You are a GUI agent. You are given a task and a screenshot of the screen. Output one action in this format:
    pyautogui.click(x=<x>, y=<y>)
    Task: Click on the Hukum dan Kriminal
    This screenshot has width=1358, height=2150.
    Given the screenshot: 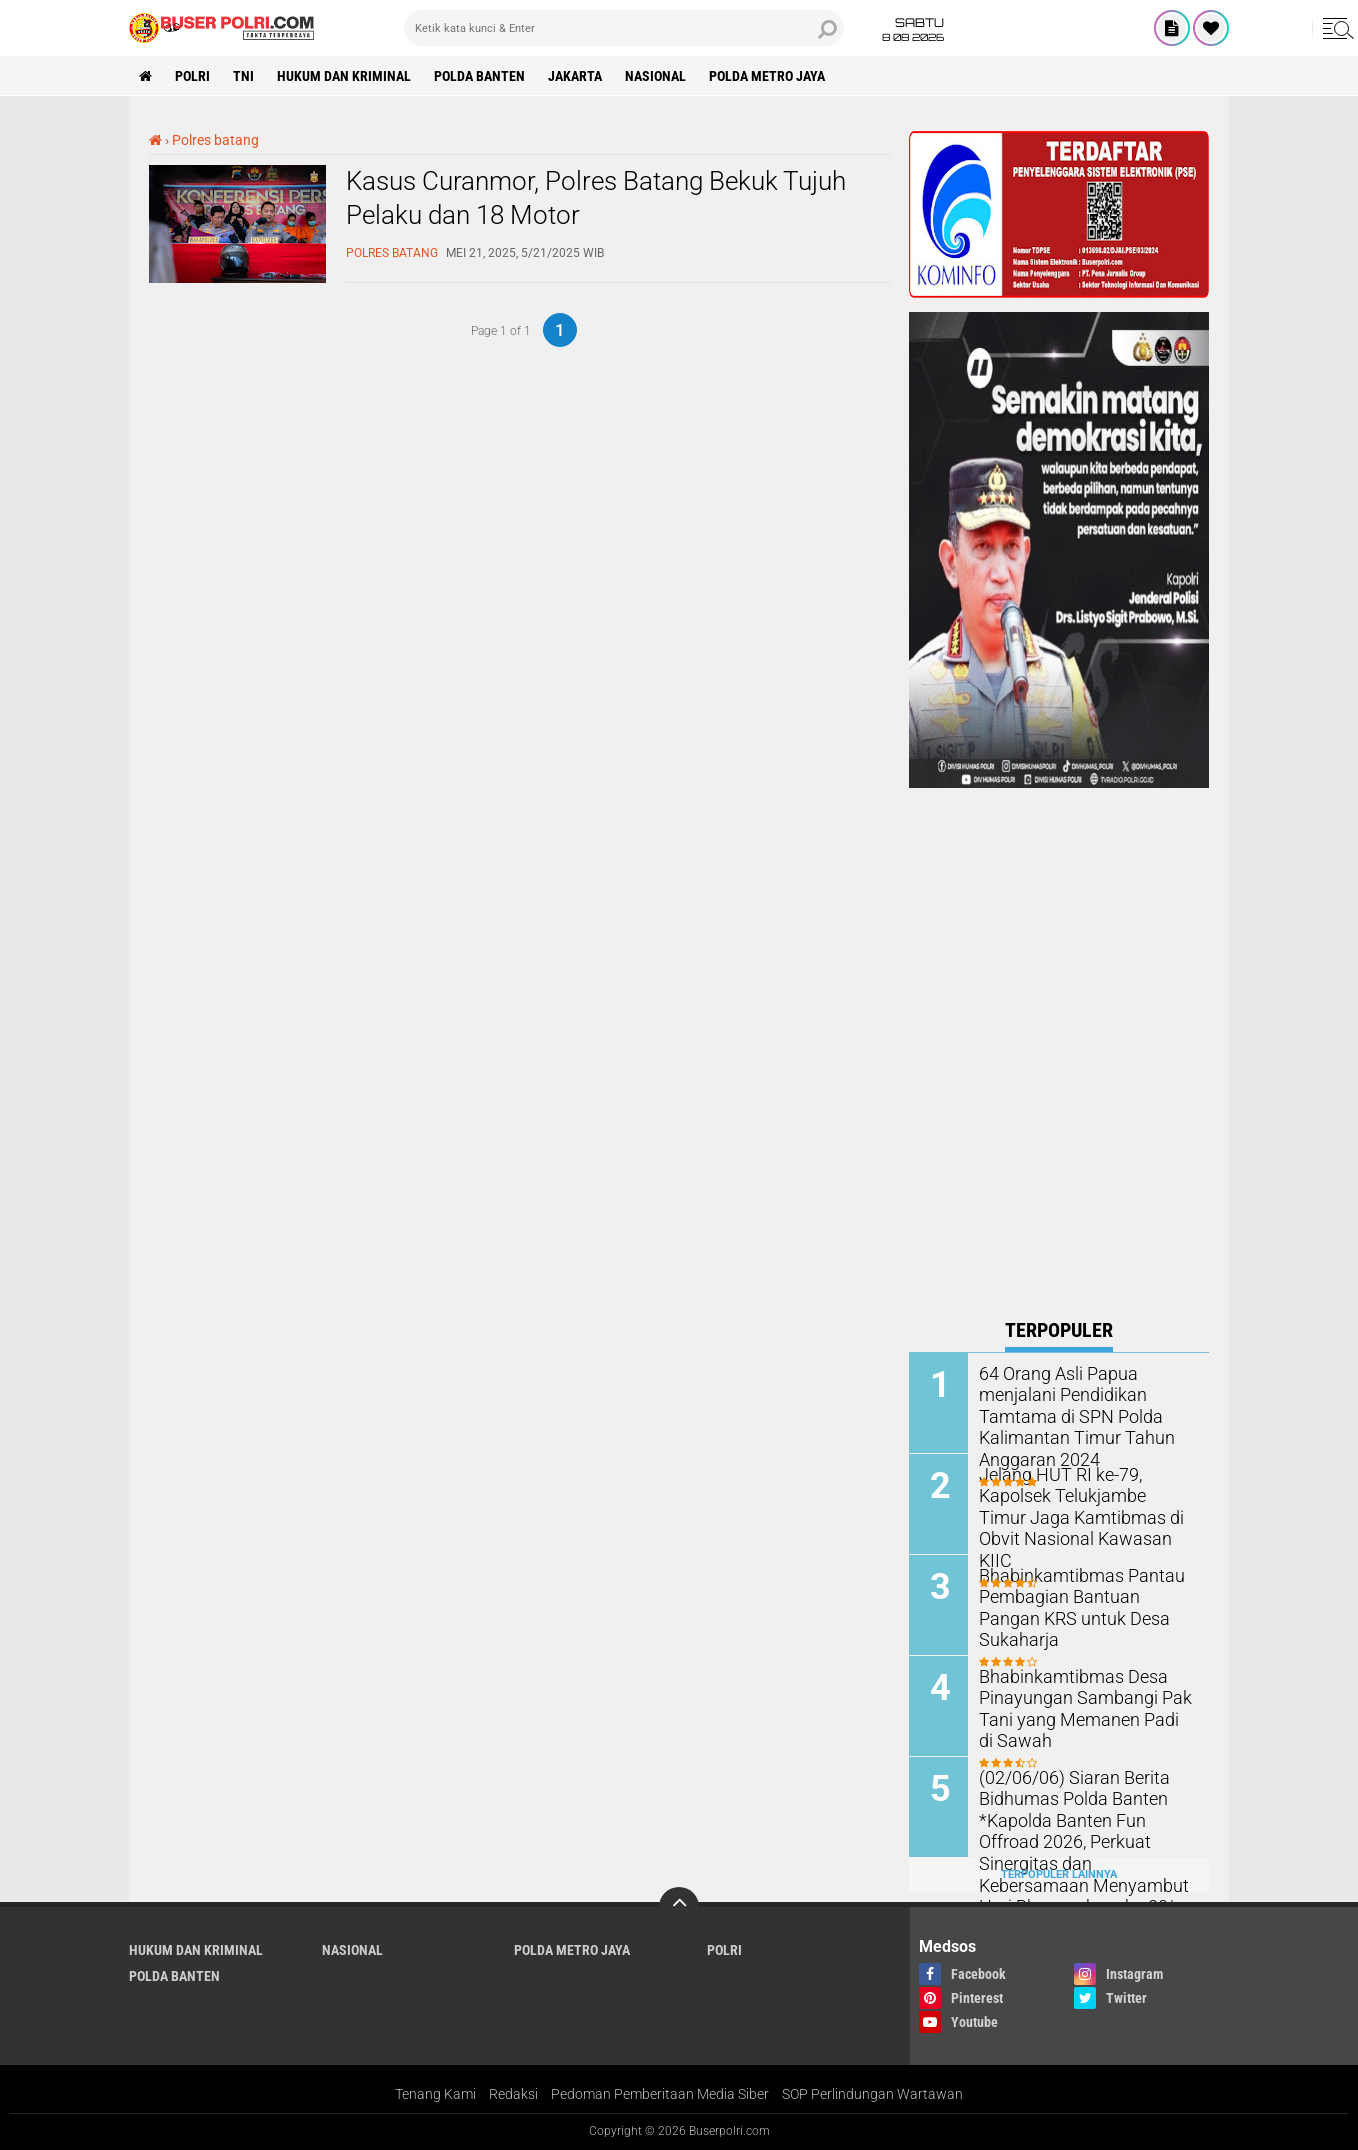 What is the action you would take?
    pyautogui.click(x=344, y=76)
    